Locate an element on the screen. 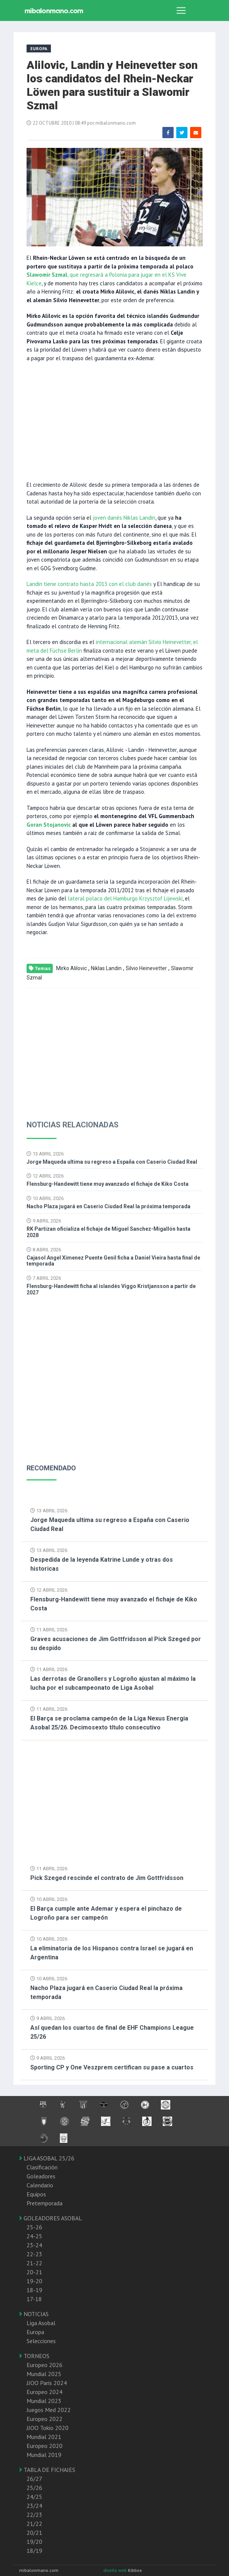 The width and height of the screenshot is (229, 2576). 25/26 is located at coordinates (34, 2487).